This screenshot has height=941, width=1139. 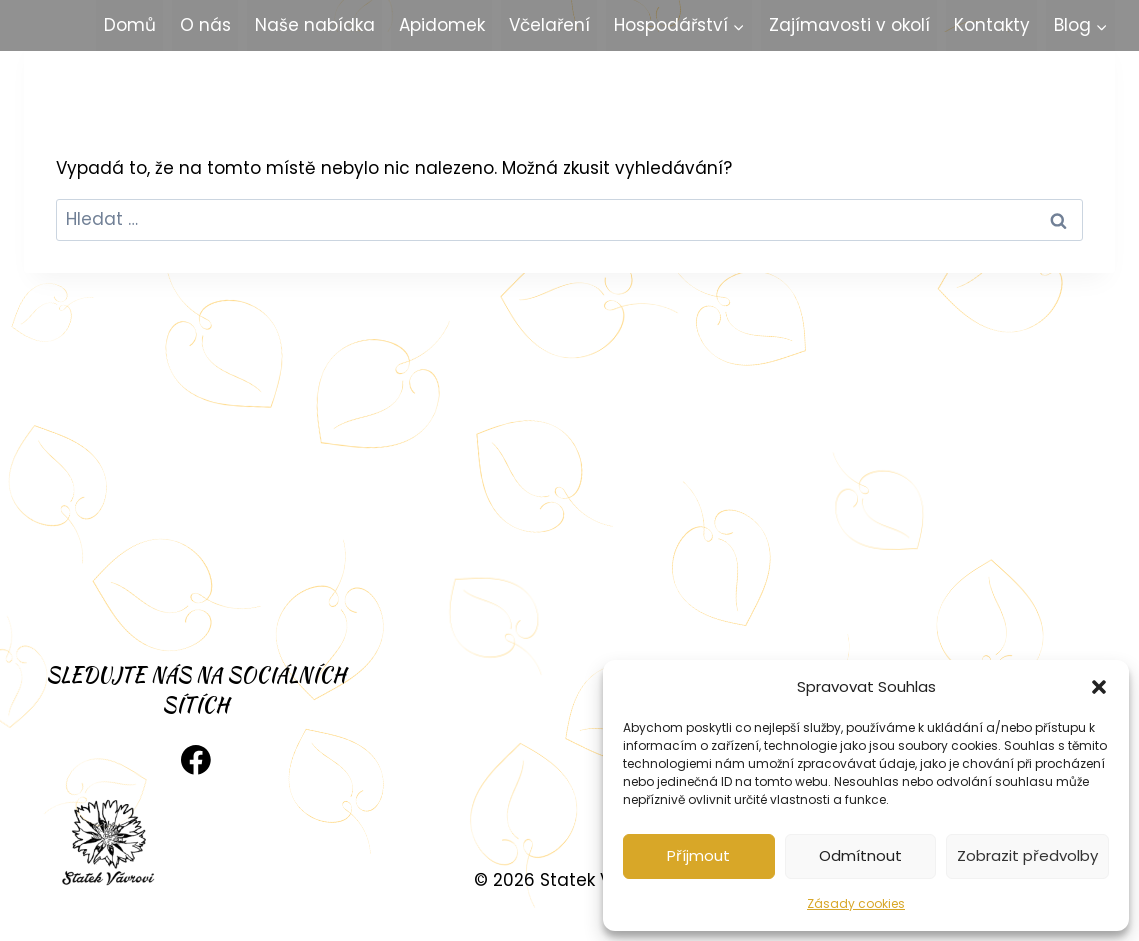 What do you see at coordinates (1099, 687) in the screenshot?
I see `[button]` at bounding box center [1099, 687].